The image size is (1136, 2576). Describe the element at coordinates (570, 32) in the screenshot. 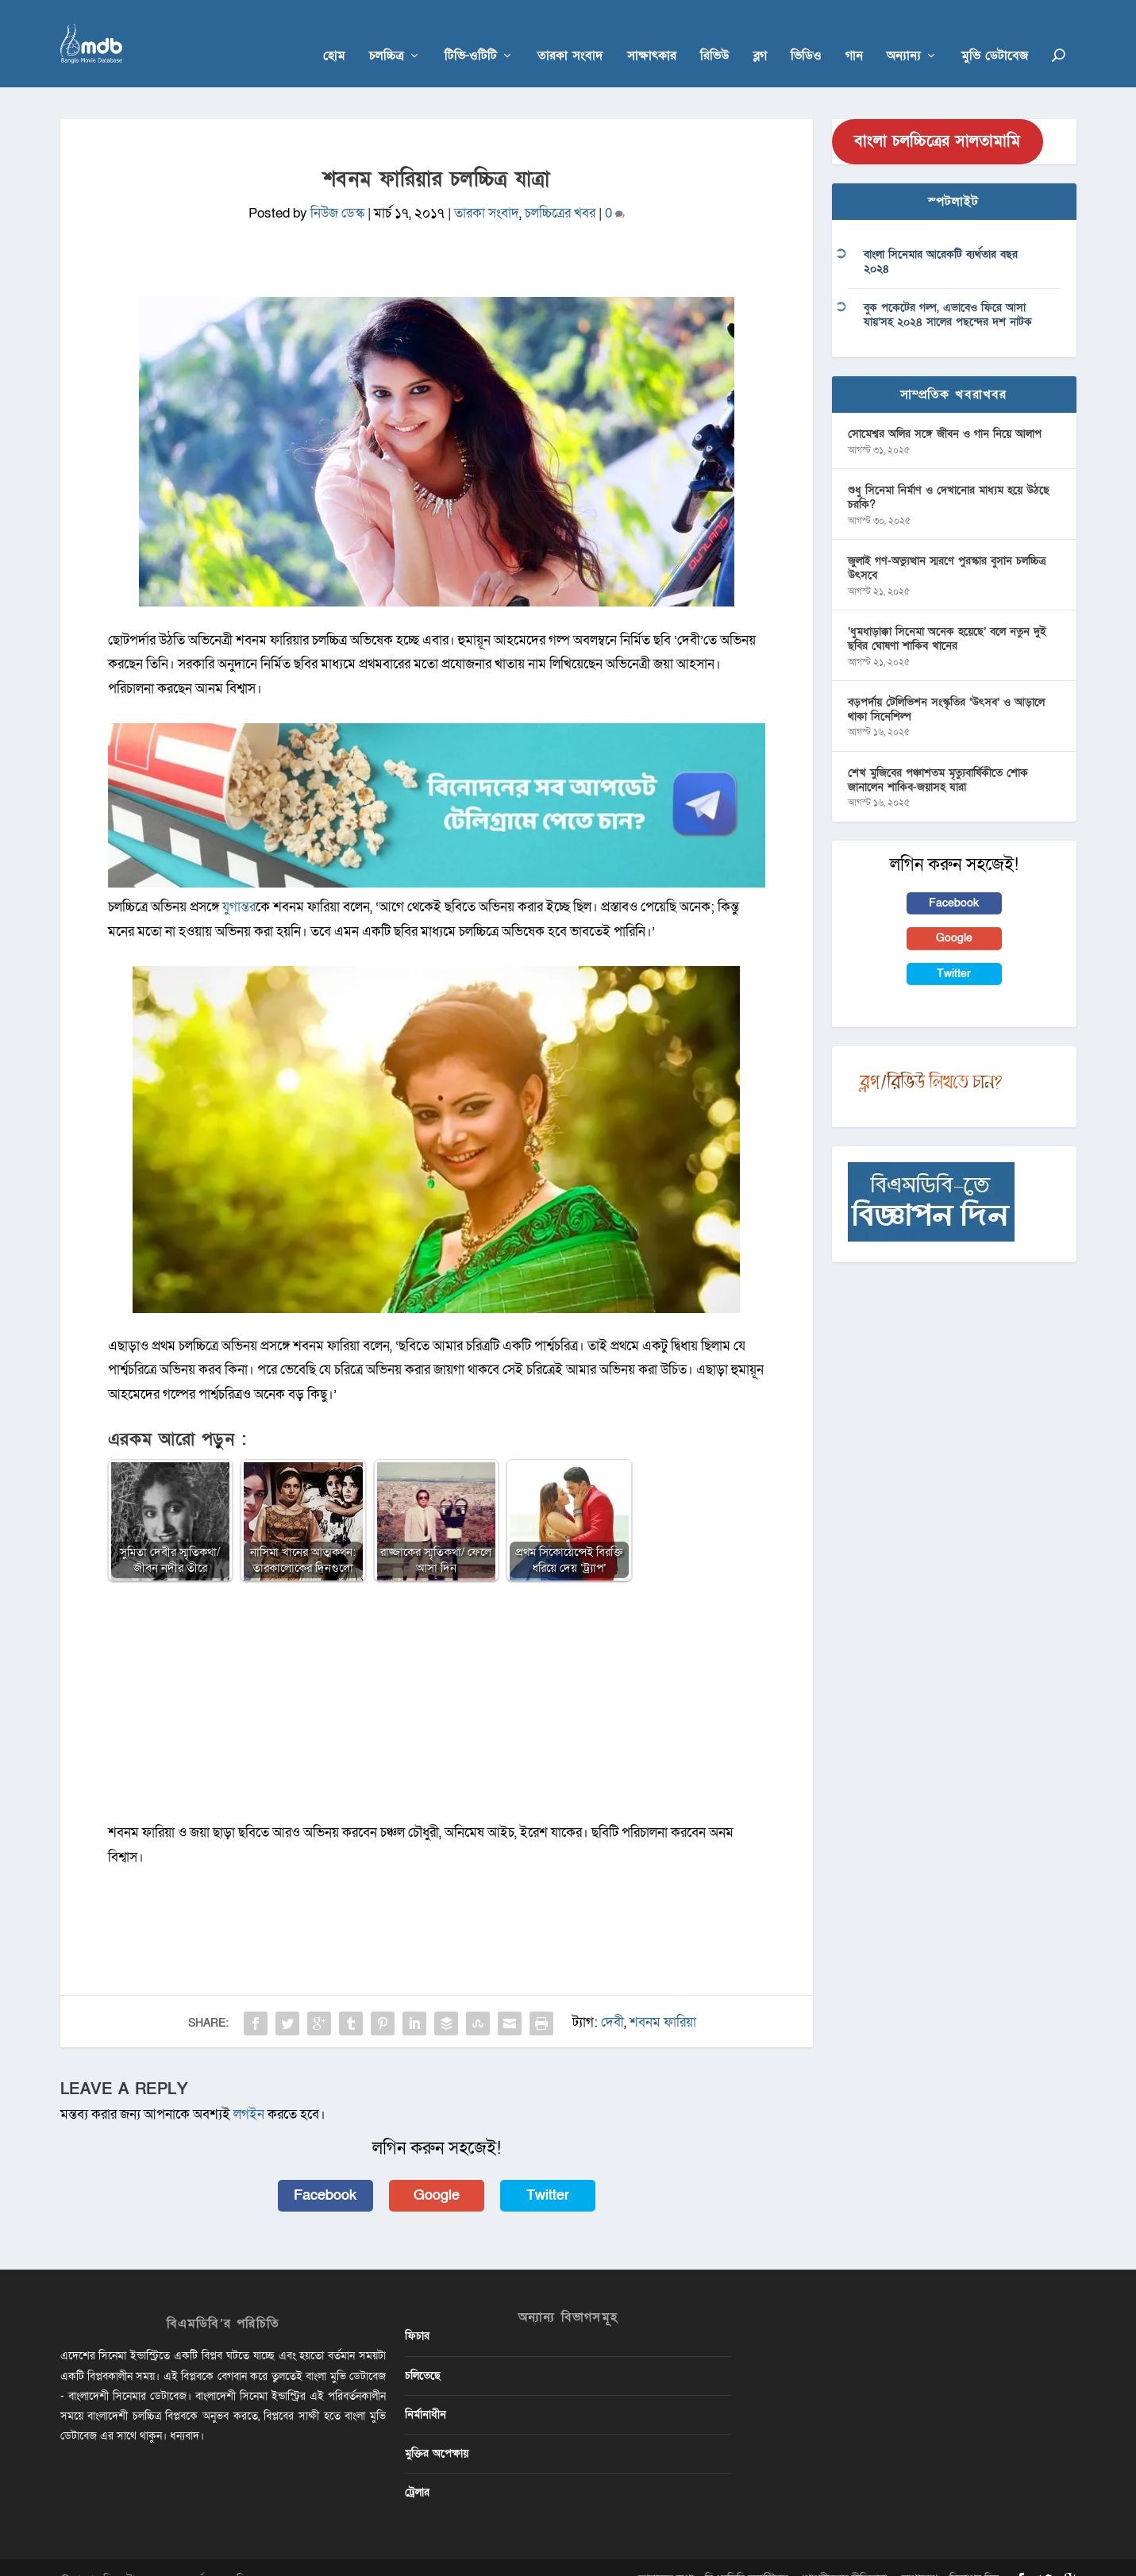

I see `তারকা সংবাদ` at that location.